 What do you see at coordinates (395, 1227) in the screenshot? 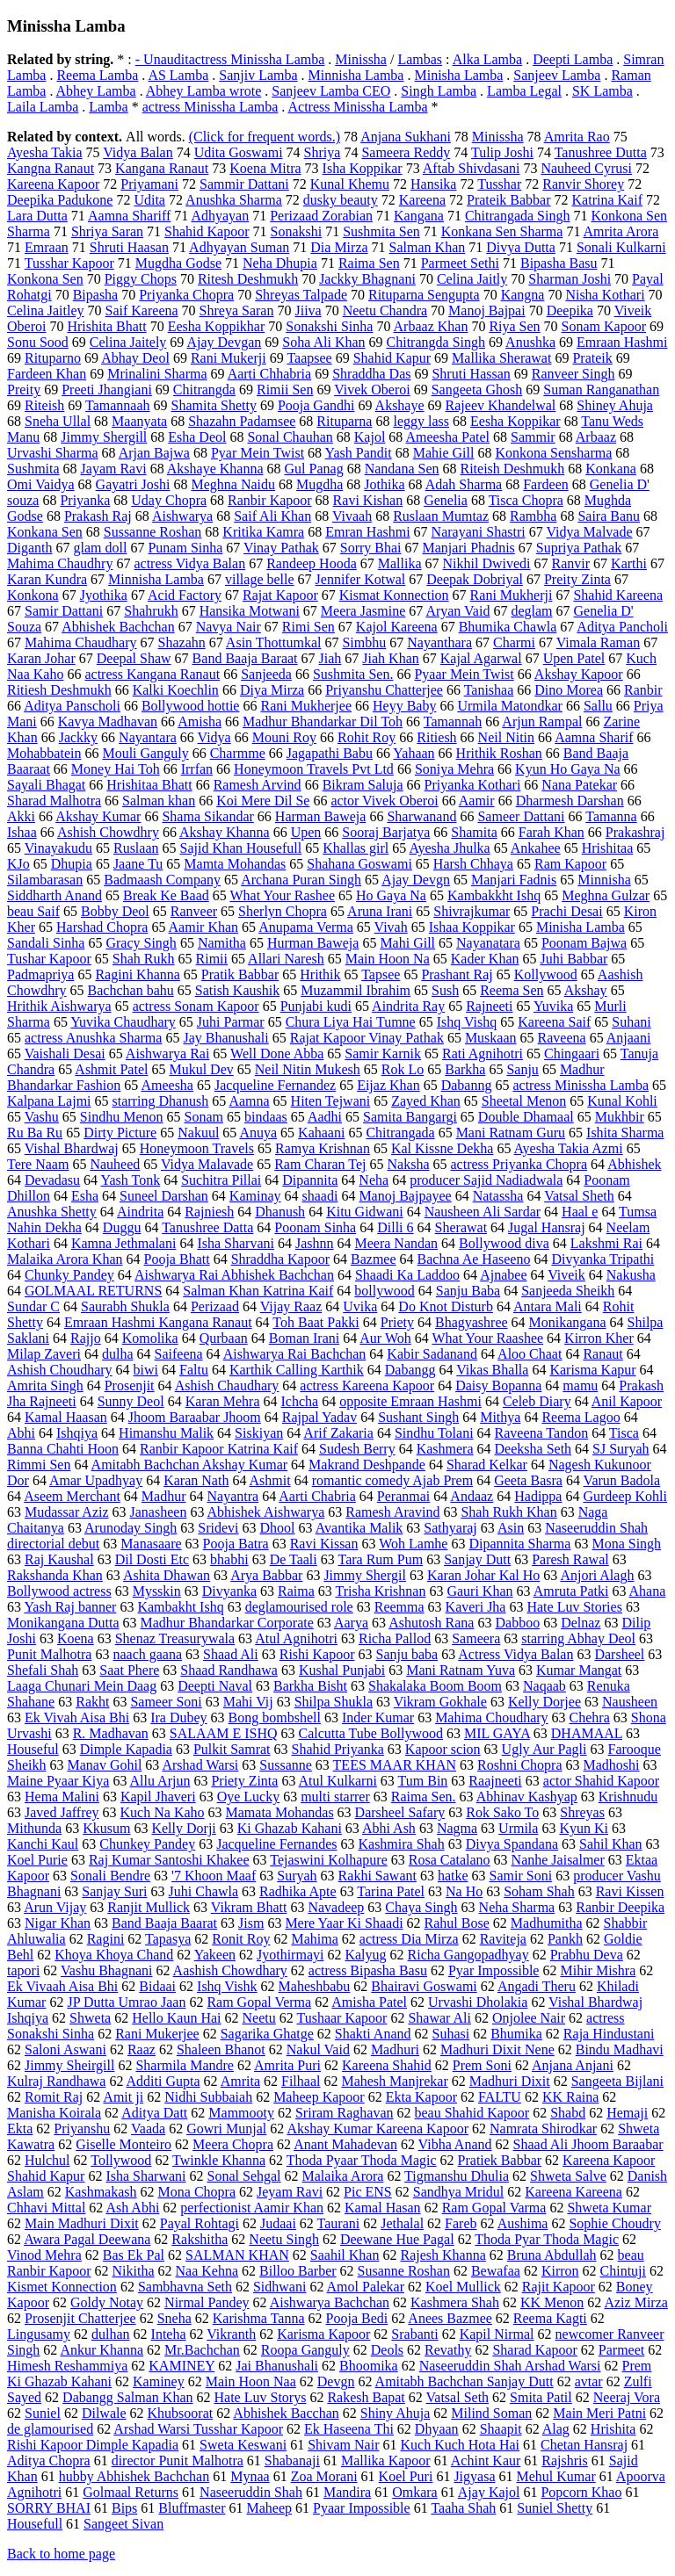
I see `Dilli 6` at bounding box center [395, 1227].